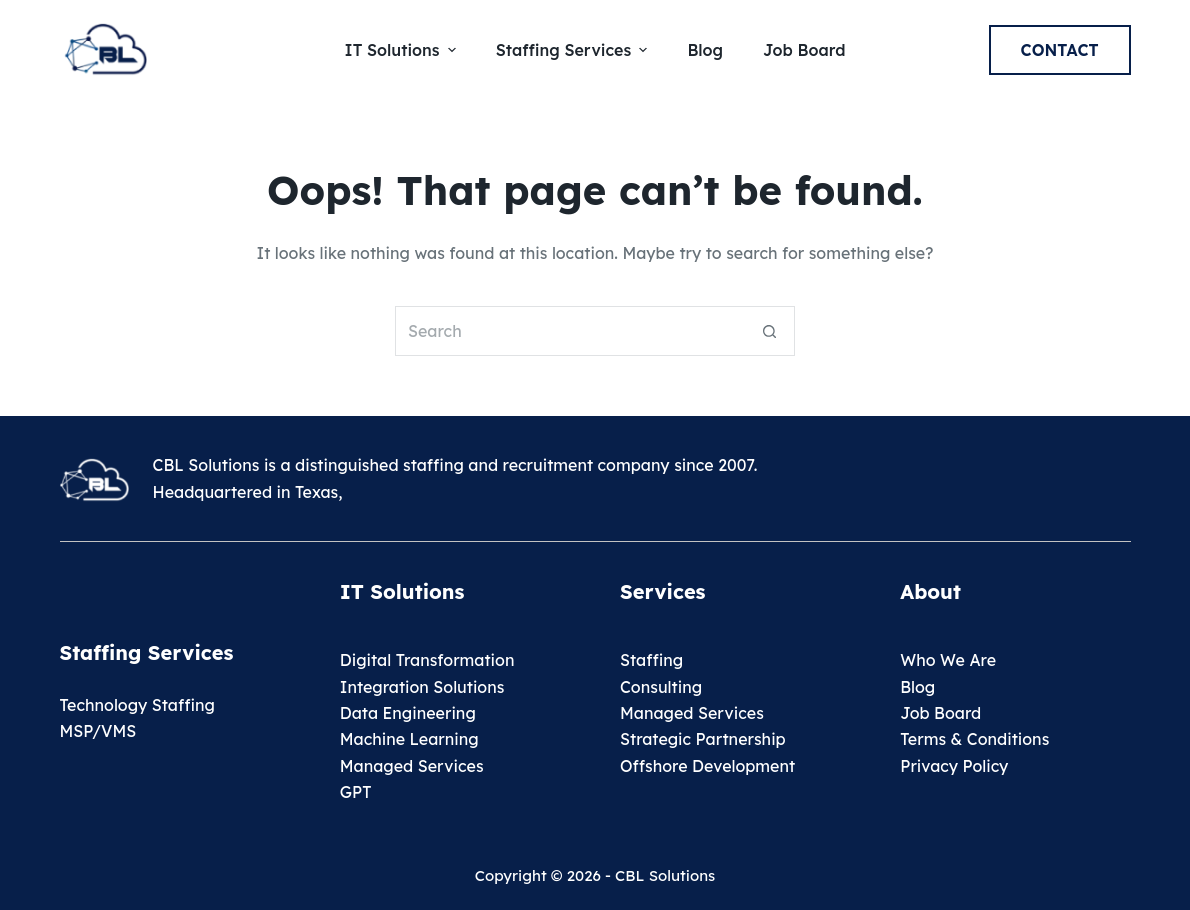 This screenshot has height=910, width=1190. What do you see at coordinates (651, 660) in the screenshot?
I see `Staffing` at bounding box center [651, 660].